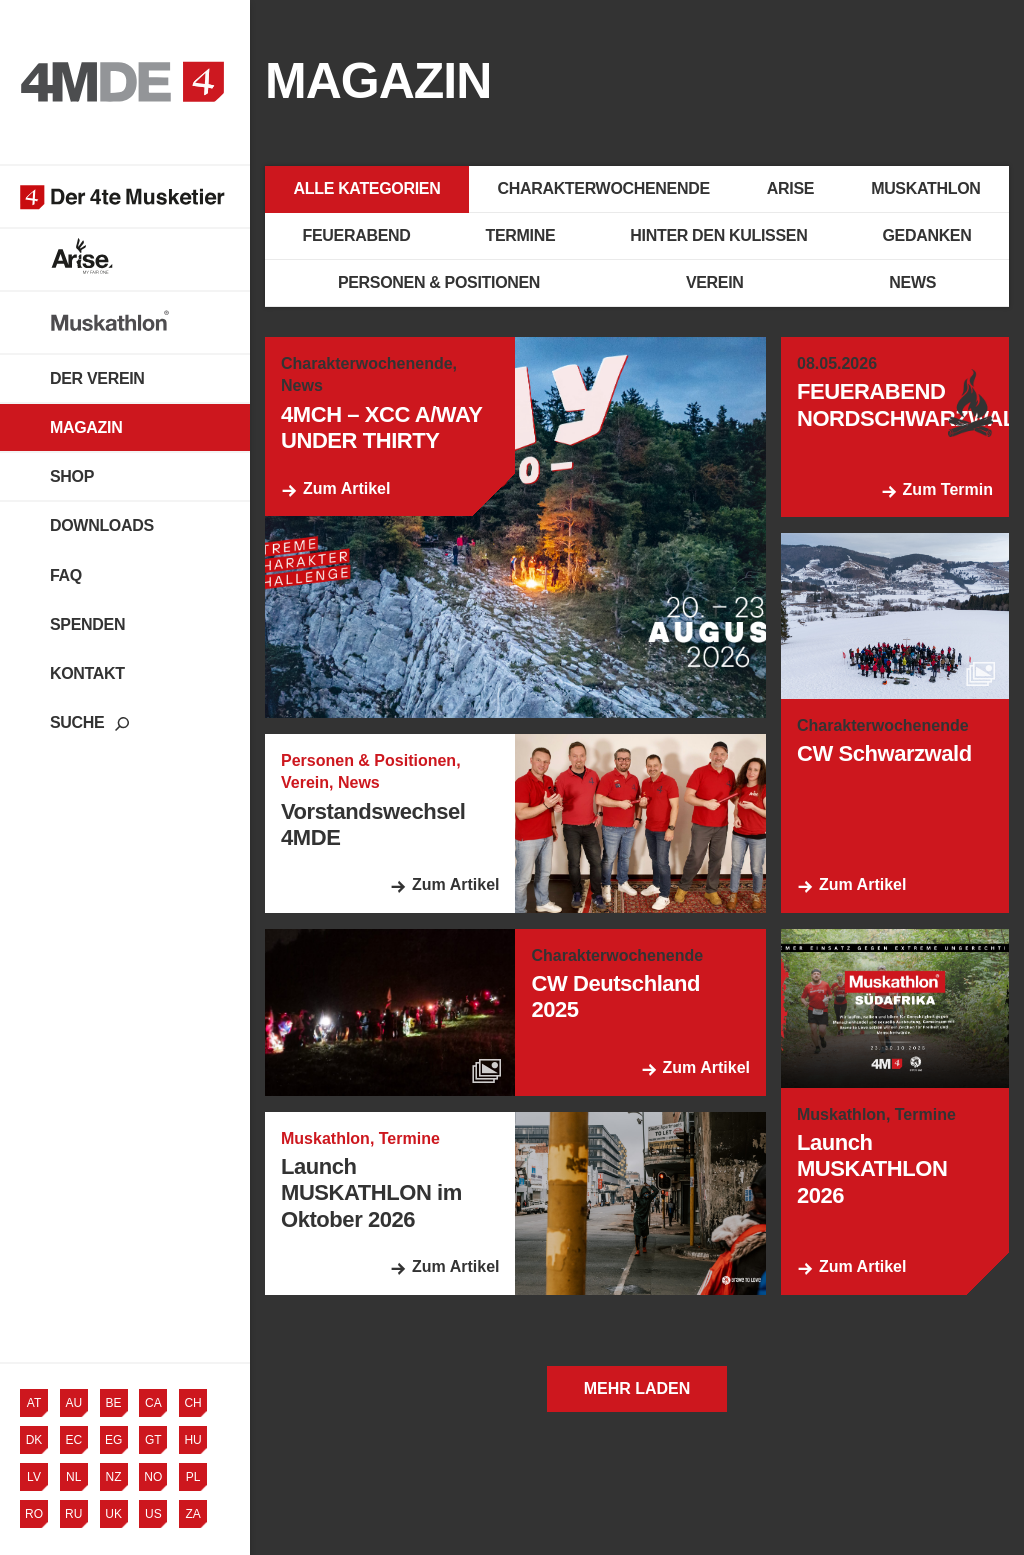 This screenshot has height=1555, width=1024. Describe the element at coordinates (637, 1388) in the screenshot. I see `Mehr laden` at that location.